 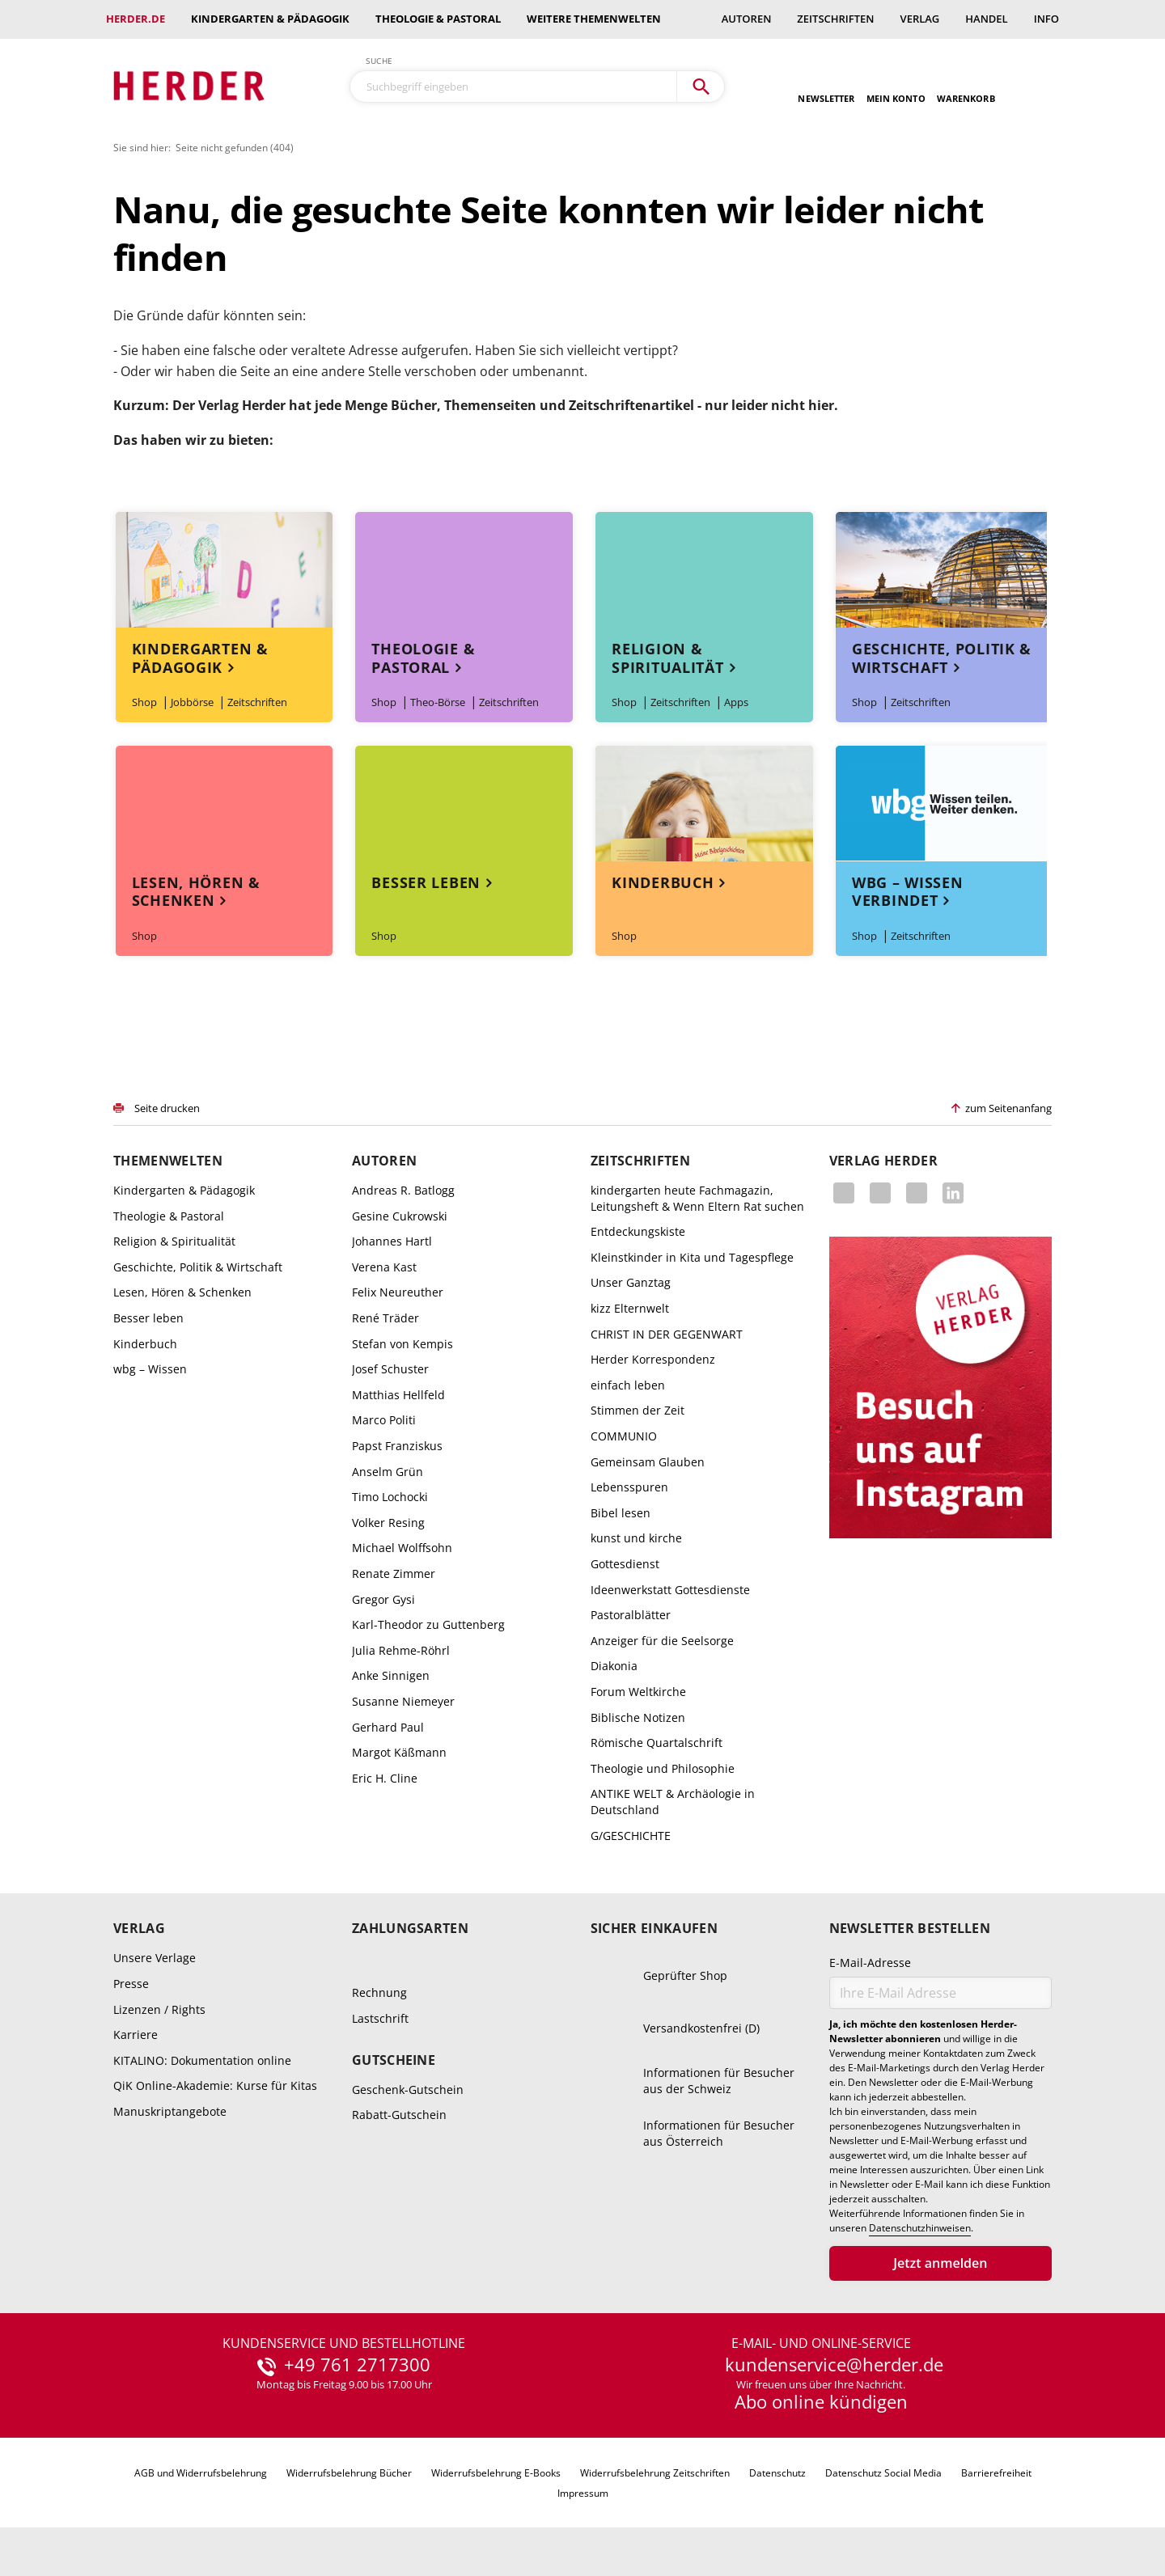 I want to click on Themenwelt Theologie & Pastoral, so click(x=463, y=570).